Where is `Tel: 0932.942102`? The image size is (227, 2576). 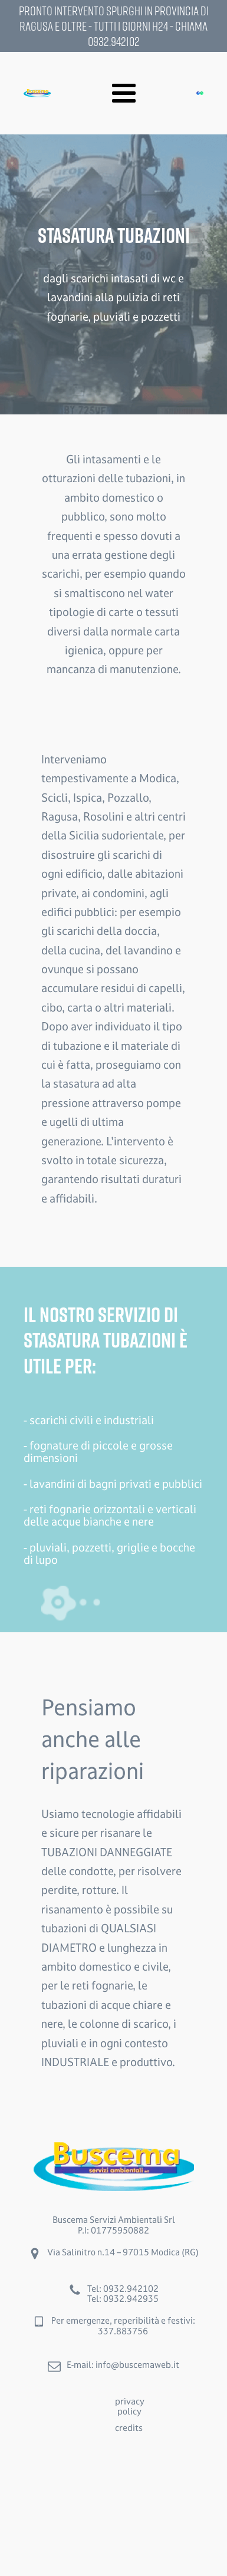
Tel: 0932.942102 is located at coordinates (123, 2289).